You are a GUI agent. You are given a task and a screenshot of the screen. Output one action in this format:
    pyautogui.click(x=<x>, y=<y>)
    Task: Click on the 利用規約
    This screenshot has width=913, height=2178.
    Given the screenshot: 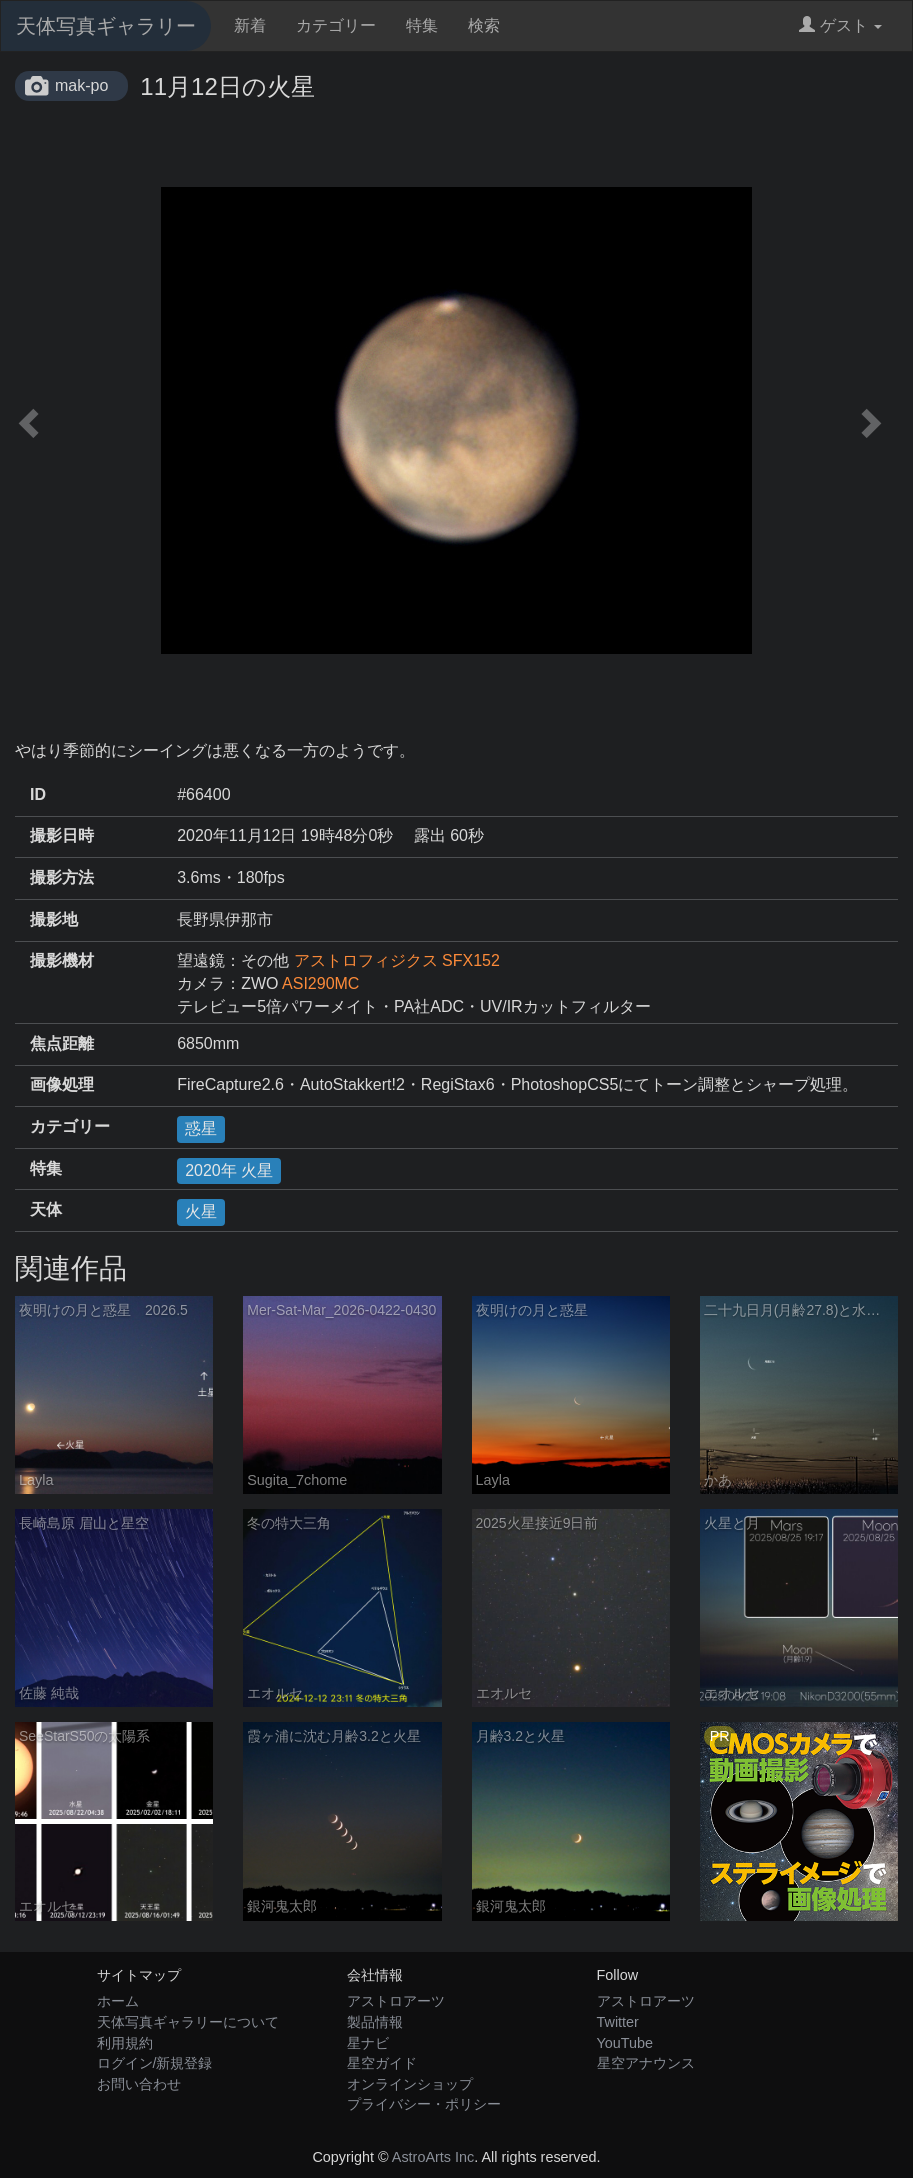 What is the action you would take?
    pyautogui.click(x=125, y=2043)
    